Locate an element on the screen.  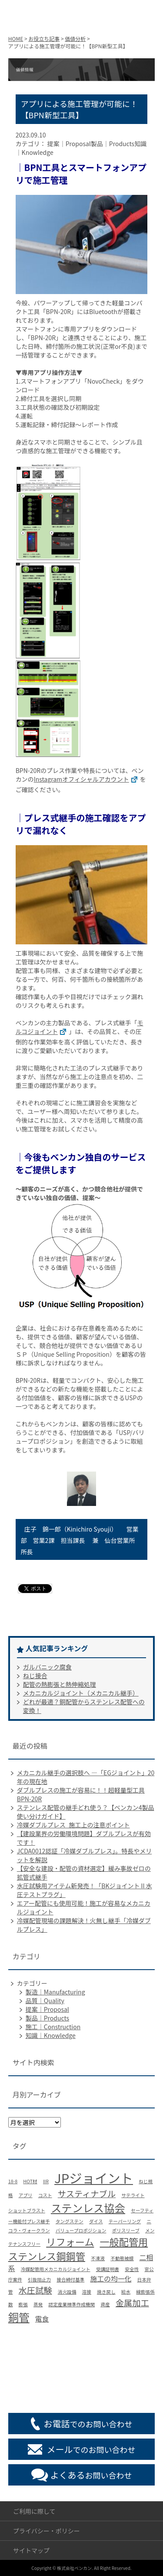
資産 [資産 (1個の項目)] is located at coordinates (105, 2304).